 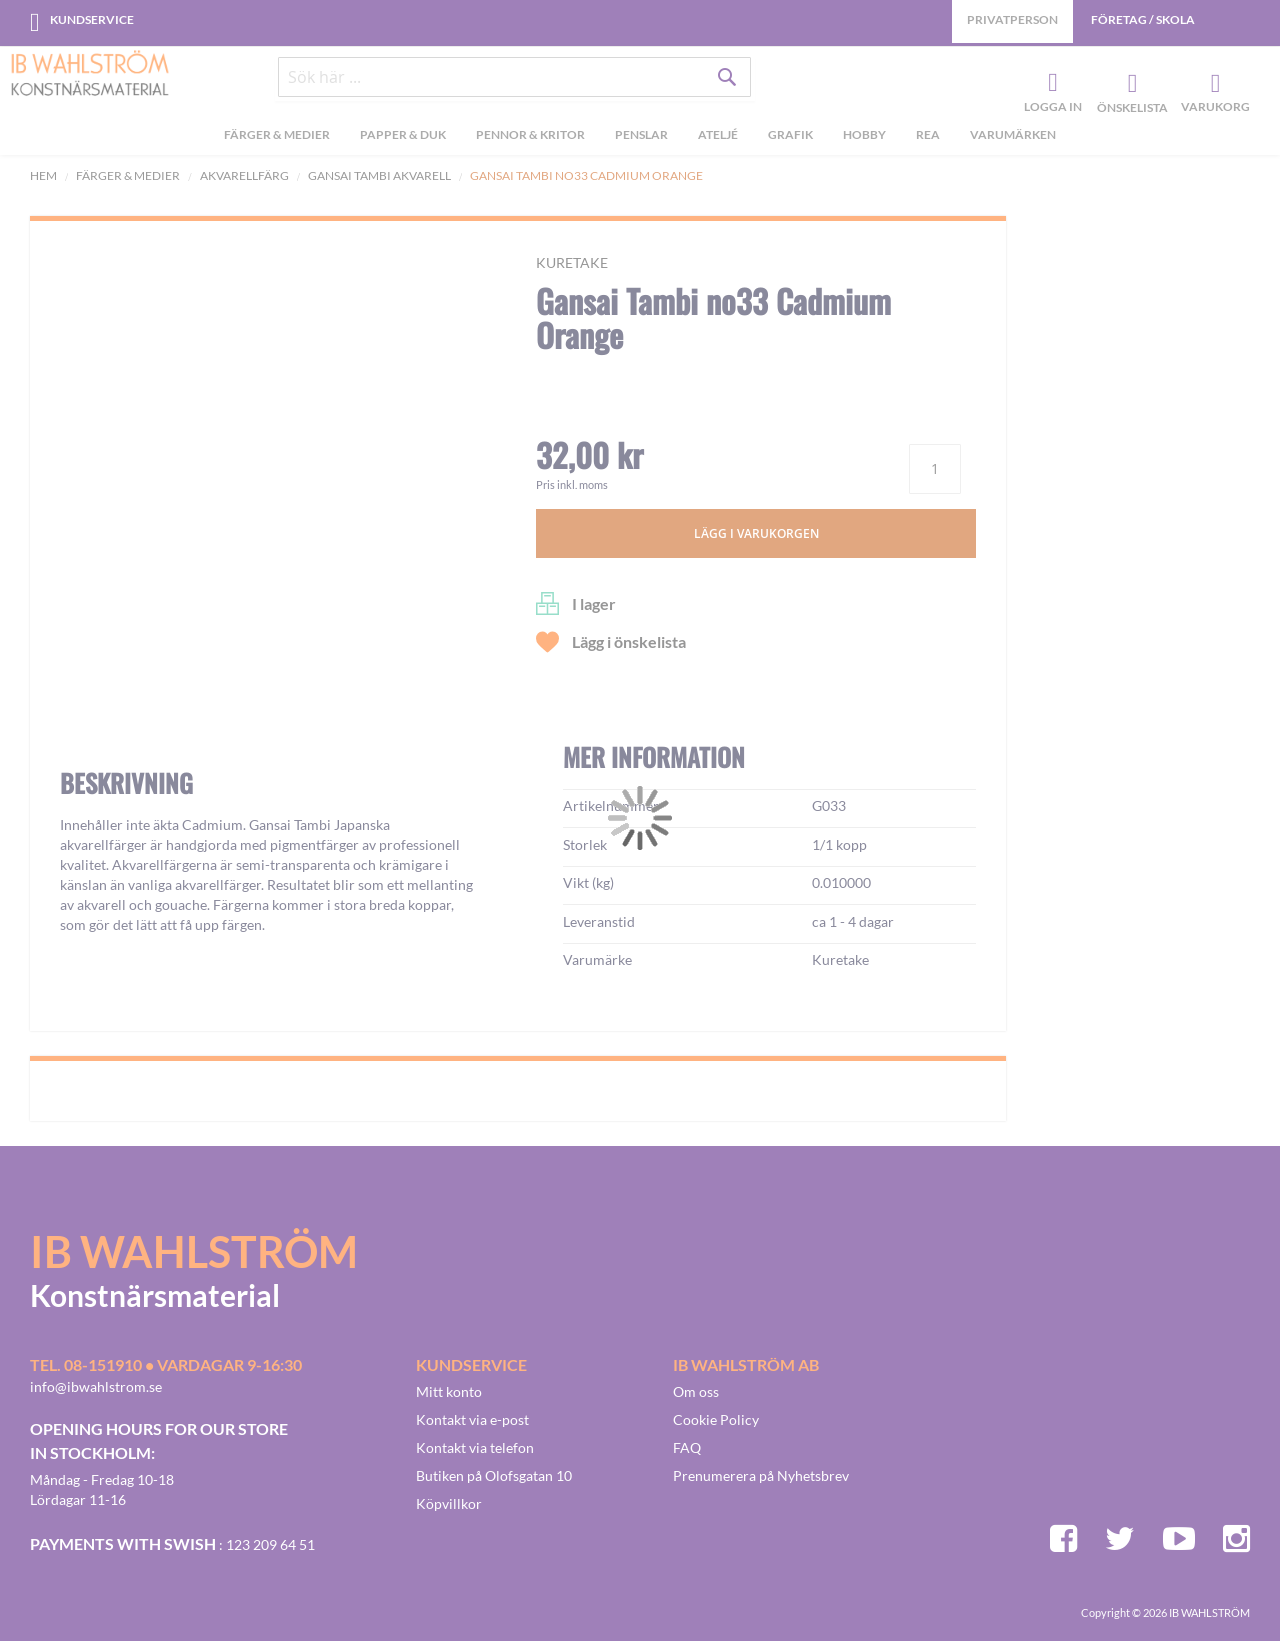 What do you see at coordinates (449, 1503) in the screenshot?
I see `Köpvillkor` at bounding box center [449, 1503].